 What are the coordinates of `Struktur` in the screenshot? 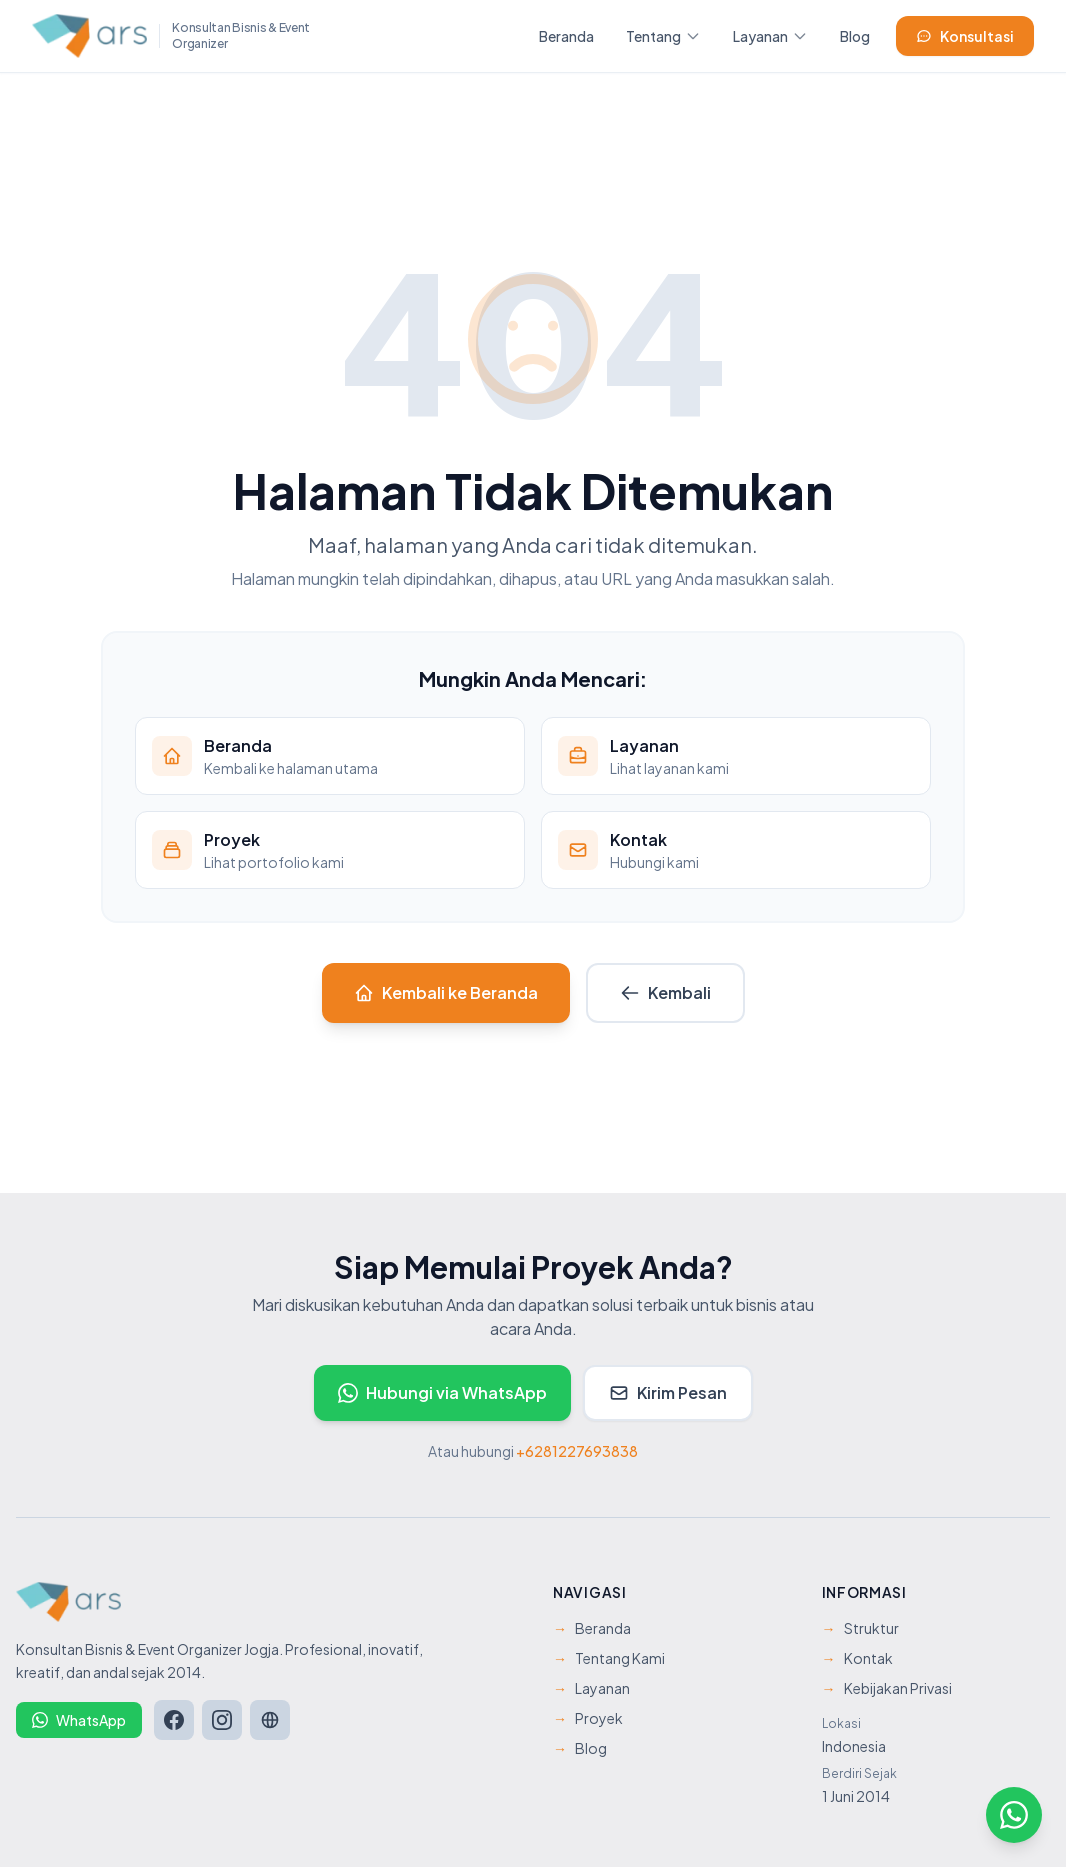 It's located at (860, 1628).